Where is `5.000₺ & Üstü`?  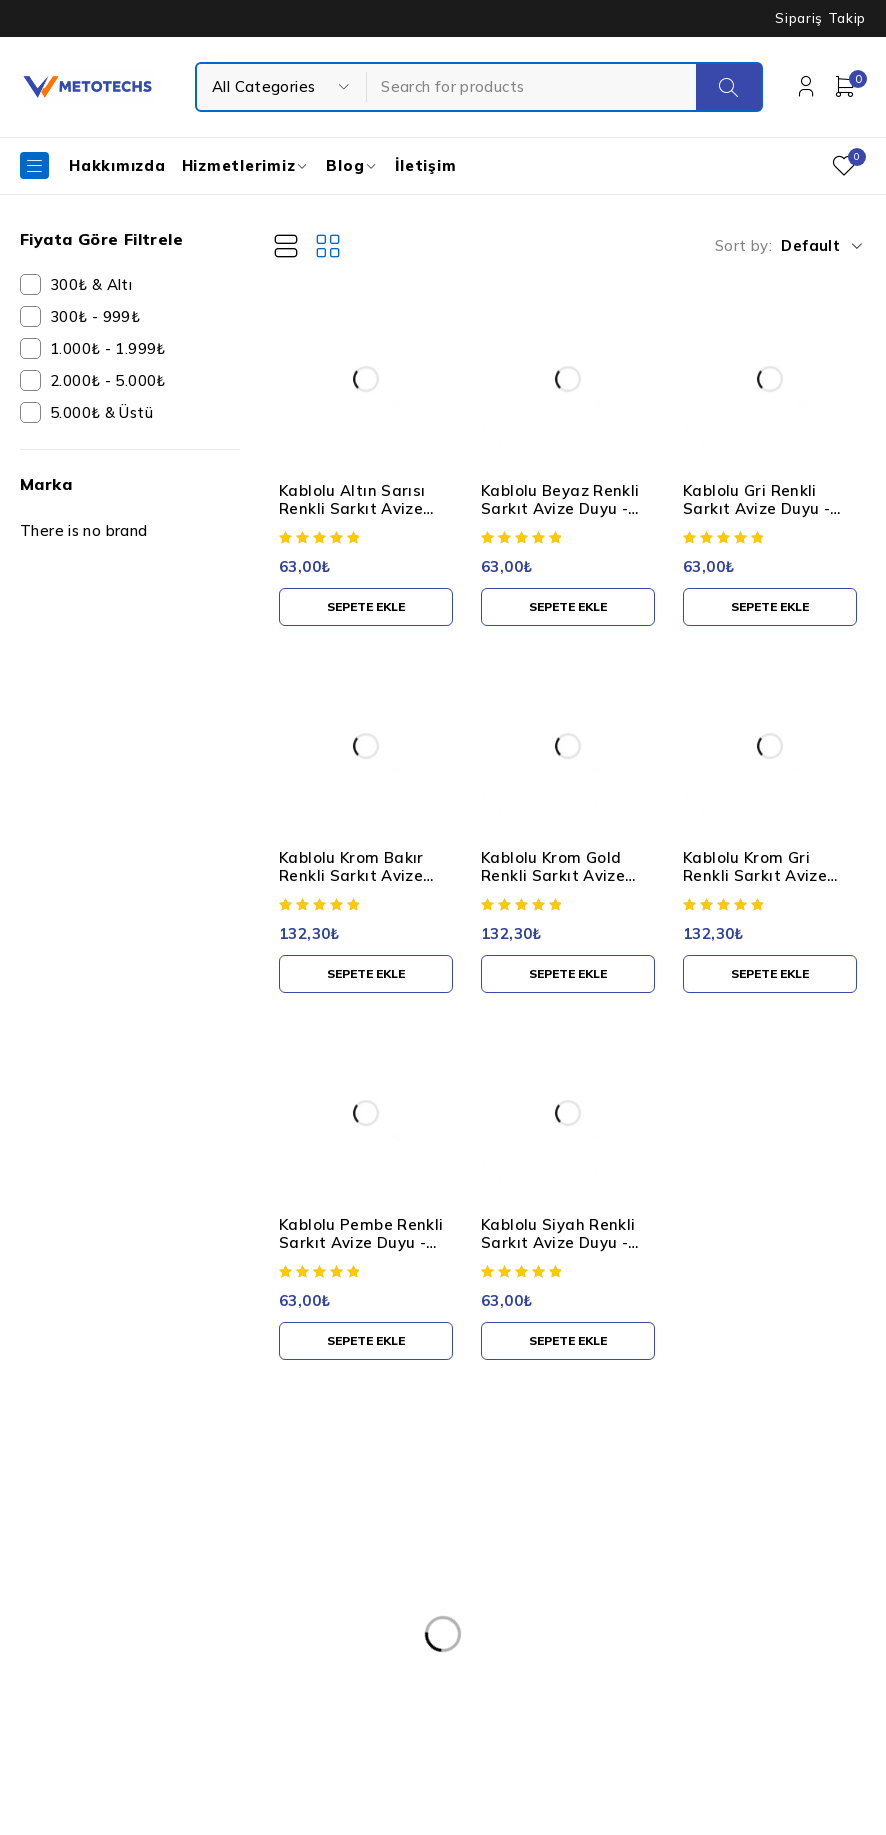 5.000₺ & Üstü is located at coordinates (101, 412).